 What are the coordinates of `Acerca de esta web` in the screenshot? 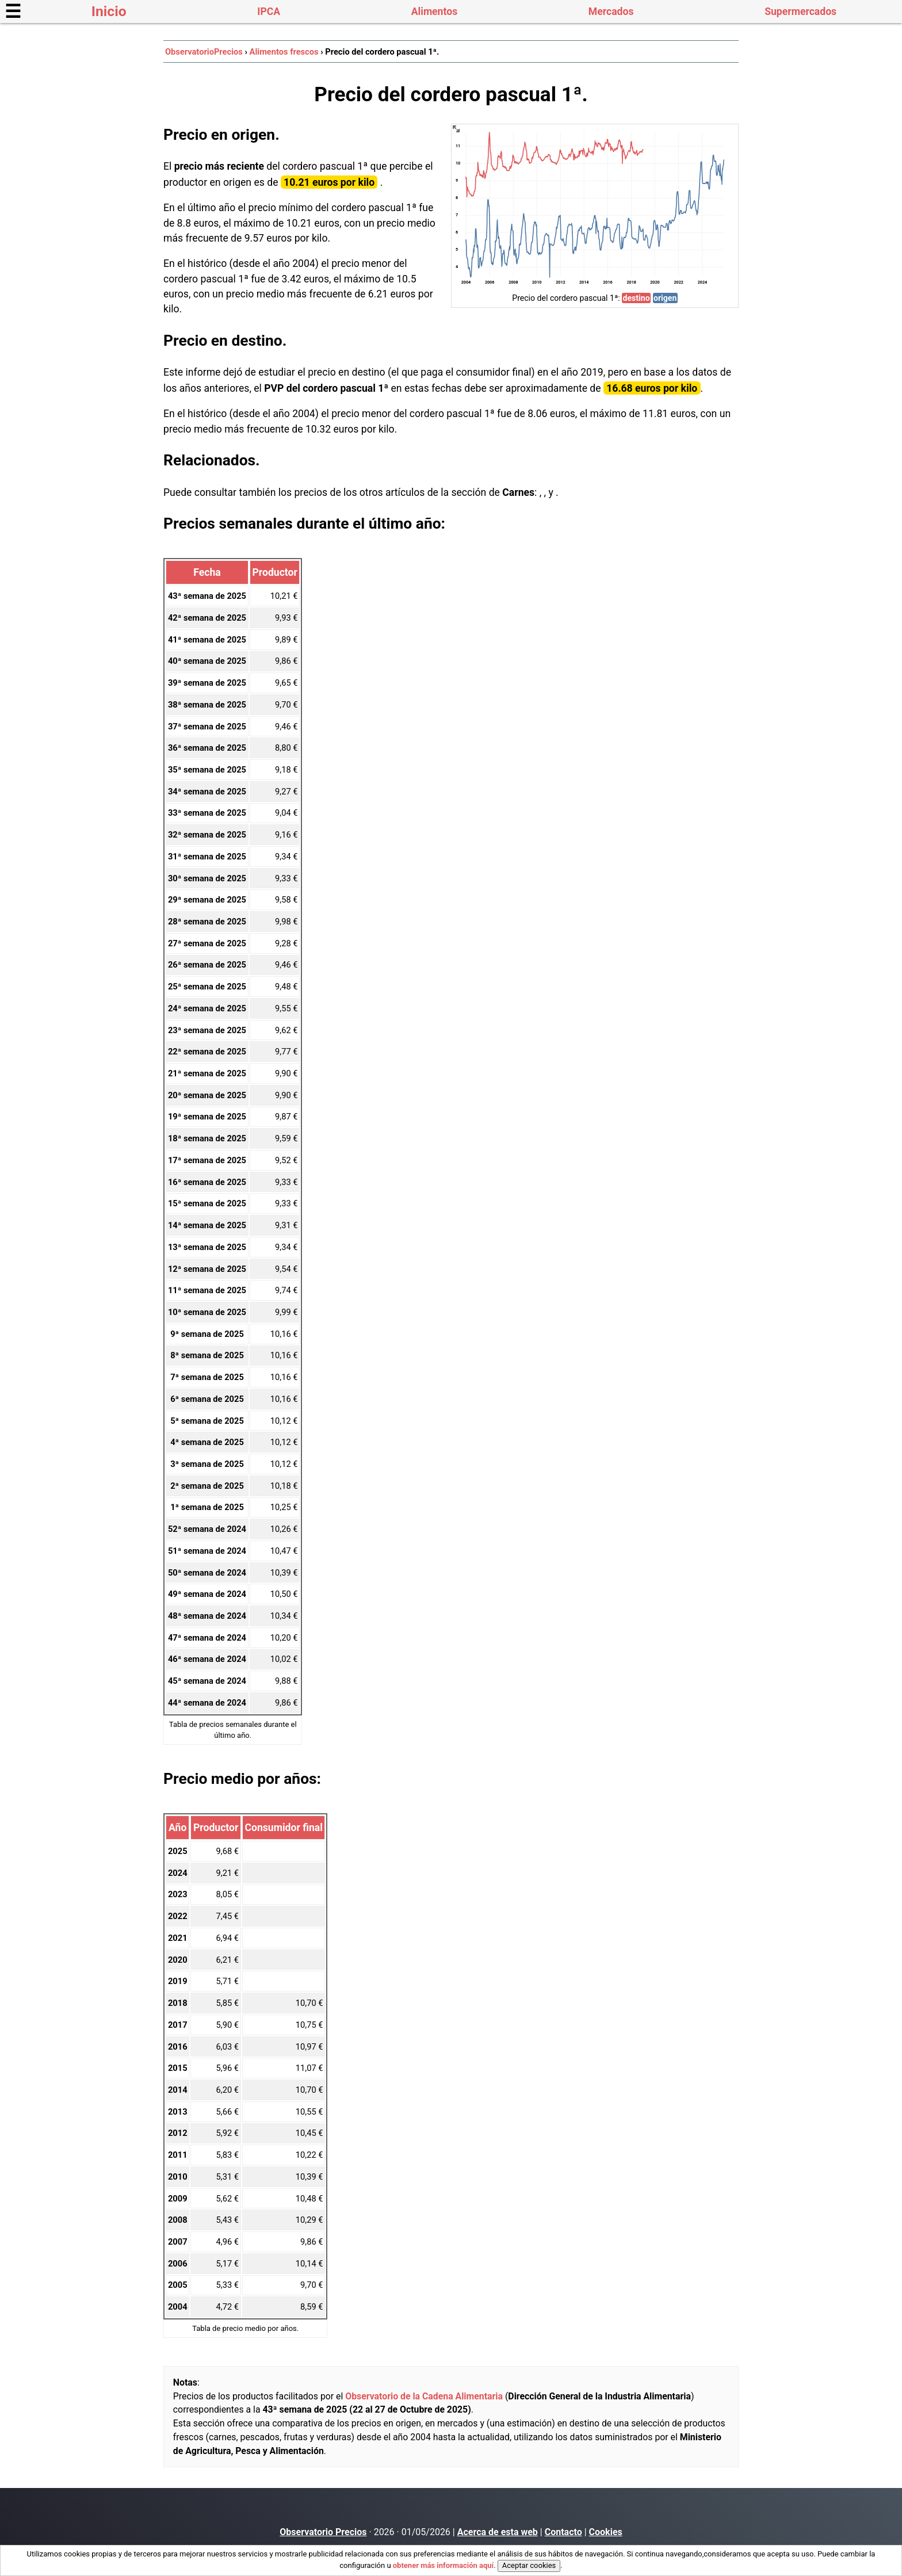 It's located at (497, 2532).